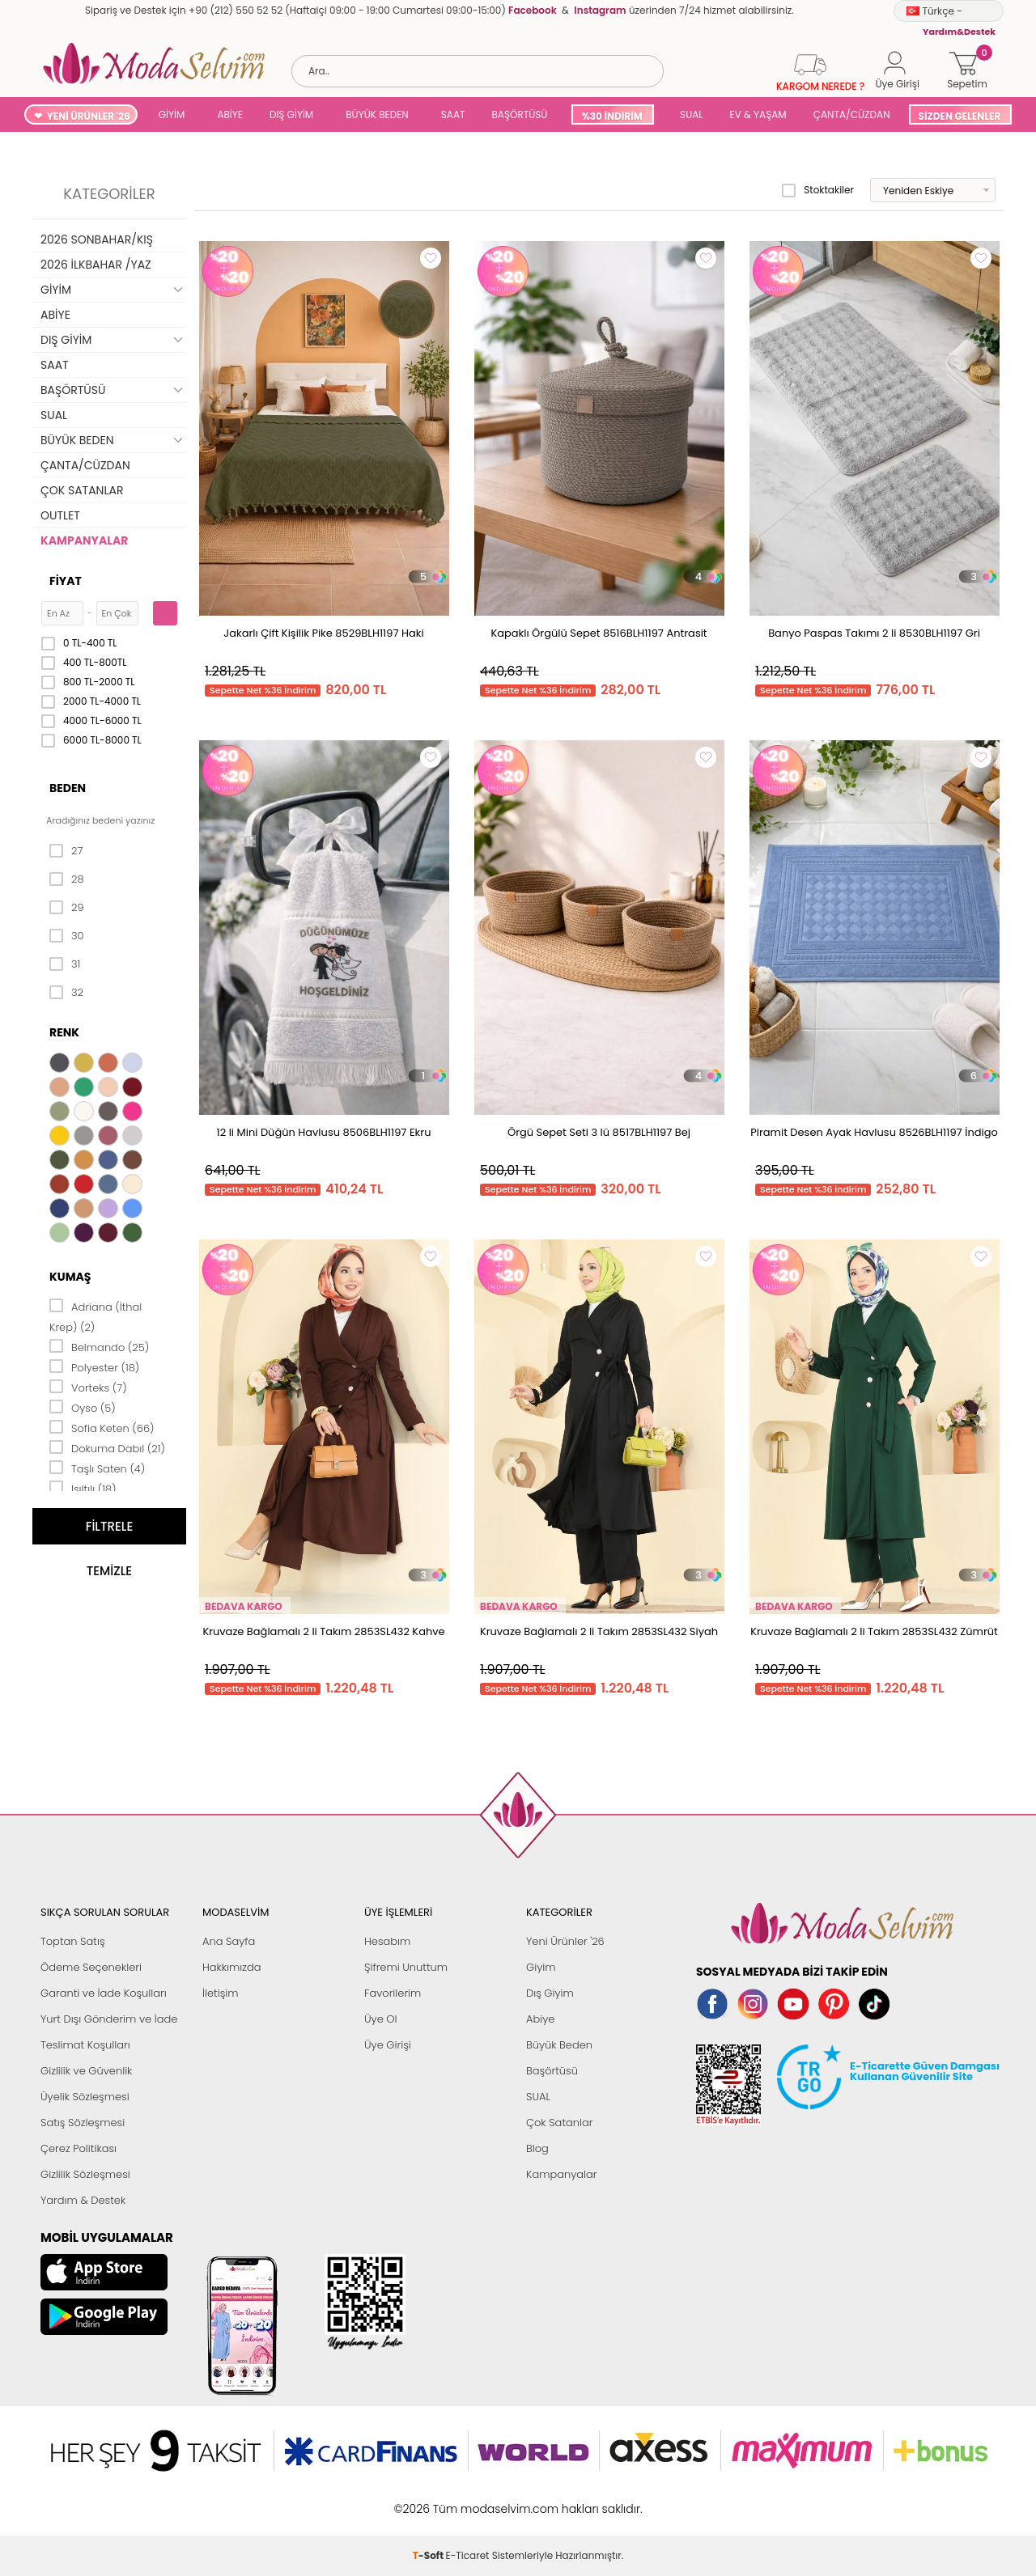 The width and height of the screenshot is (1036, 2576). I want to click on ÇANTA/CÜZDAN, so click(851, 114).